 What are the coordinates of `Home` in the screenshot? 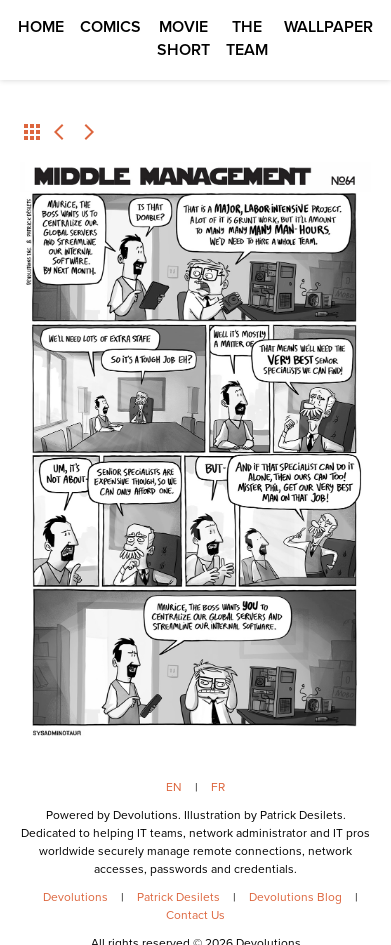 It's located at (41, 26).